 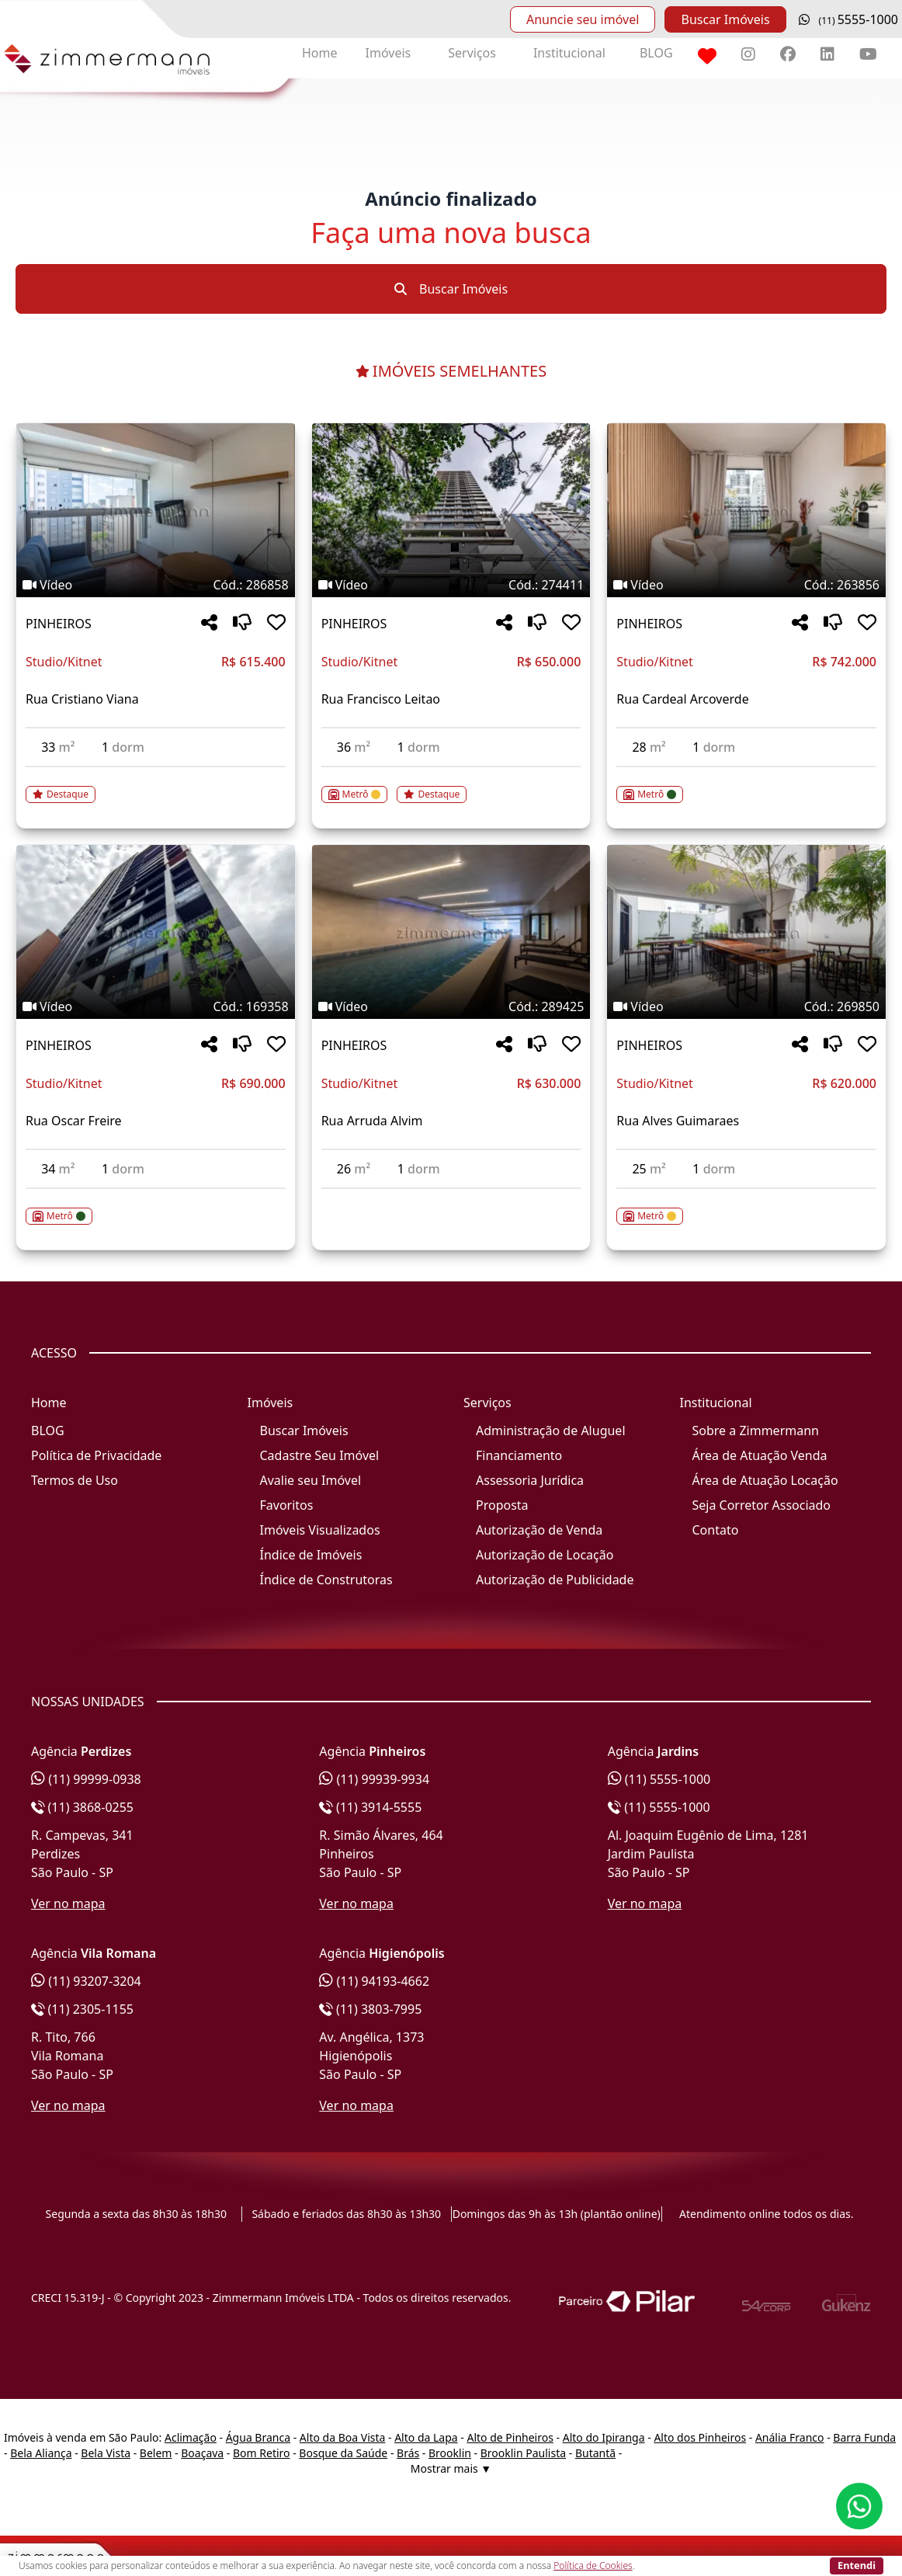 What do you see at coordinates (343, 2453) in the screenshot?
I see `Bosque da Saúde` at bounding box center [343, 2453].